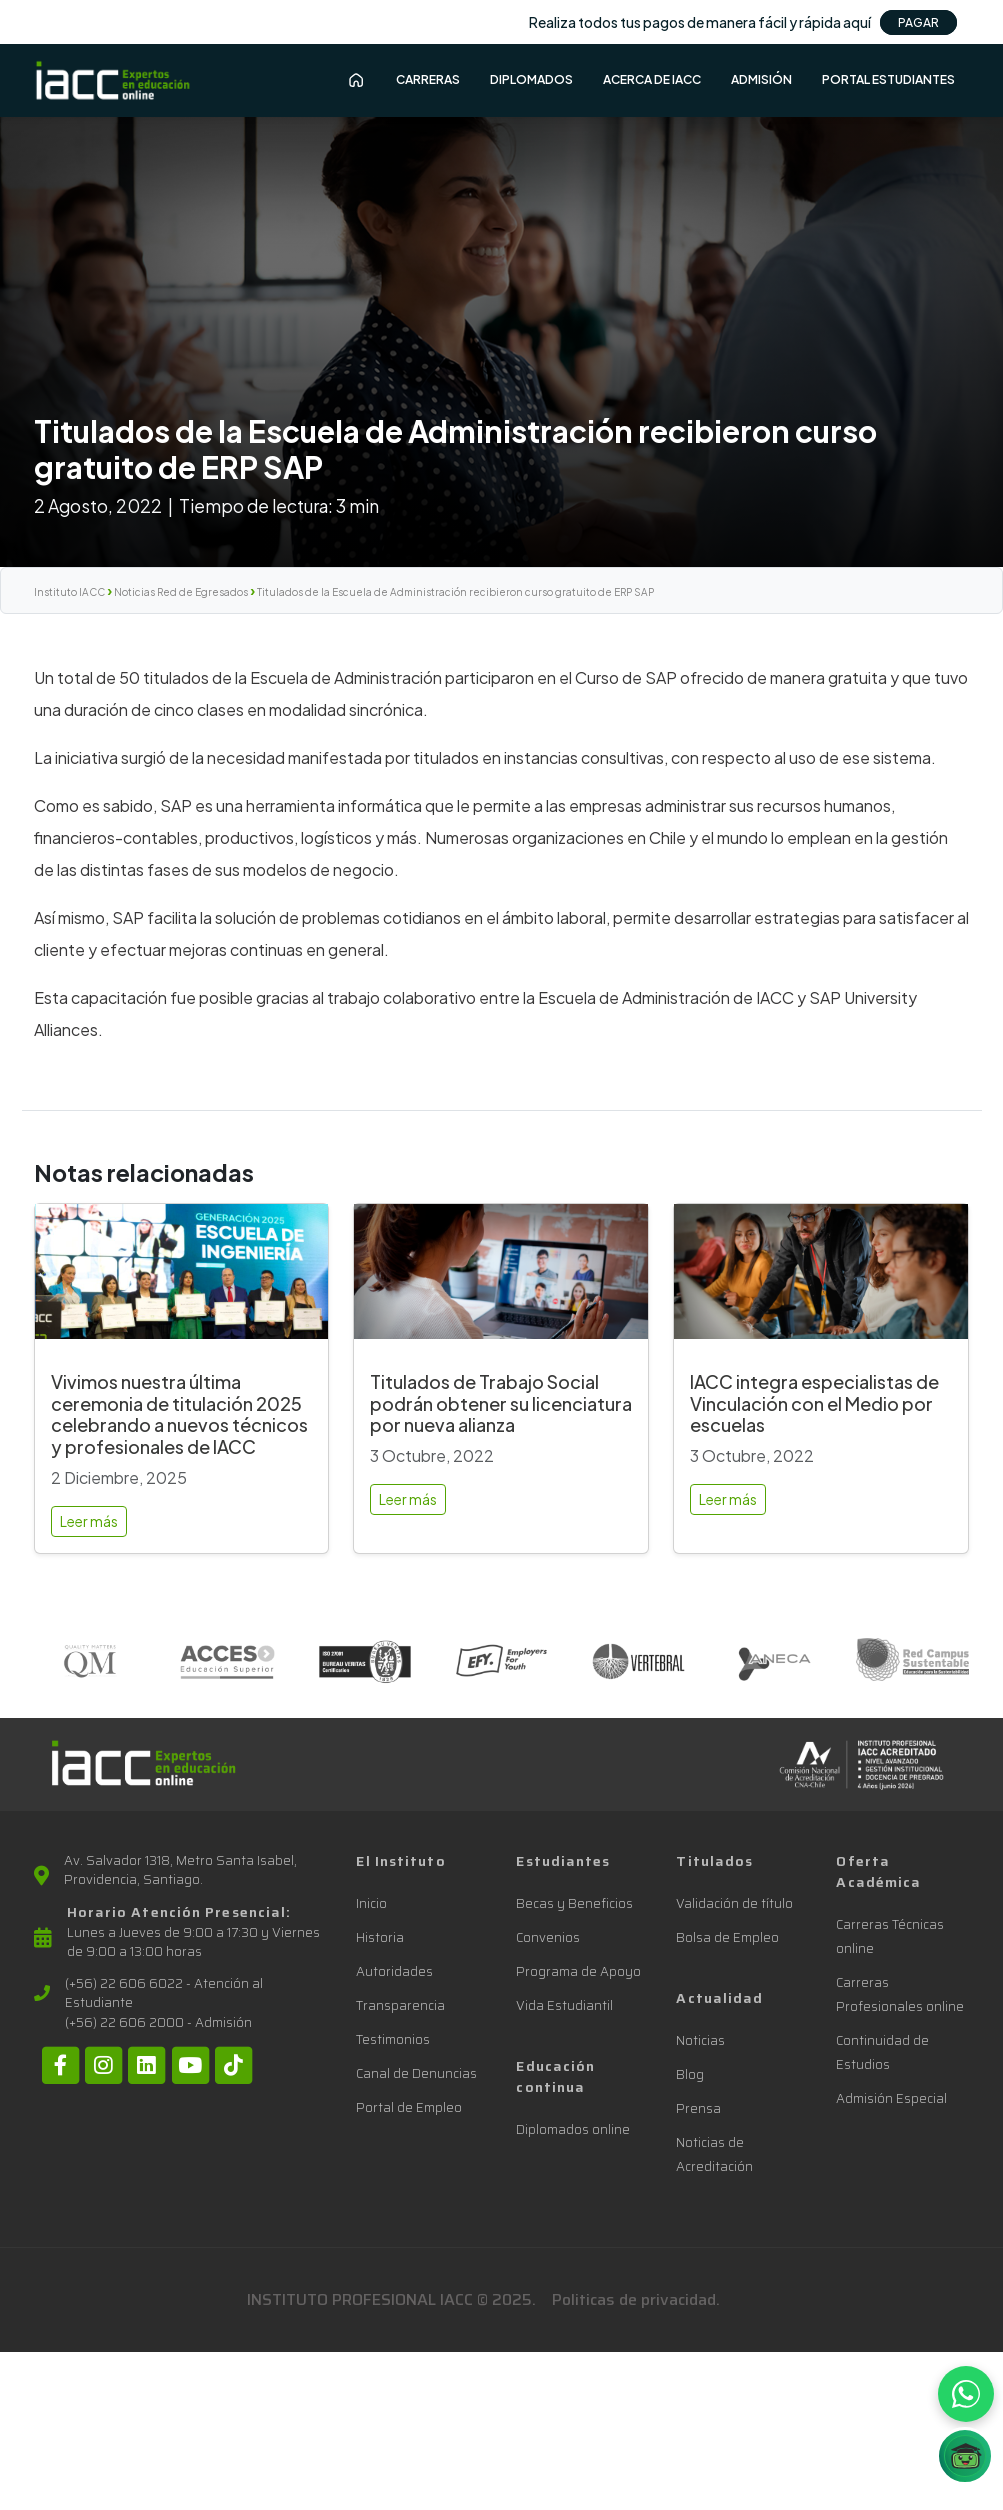 The height and width of the screenshot is (2510, 1003). What do you see at coordinates (578, 1971) in the screenshot?
I see `Programa de Apoyo` at bounding box center [578, 1971].